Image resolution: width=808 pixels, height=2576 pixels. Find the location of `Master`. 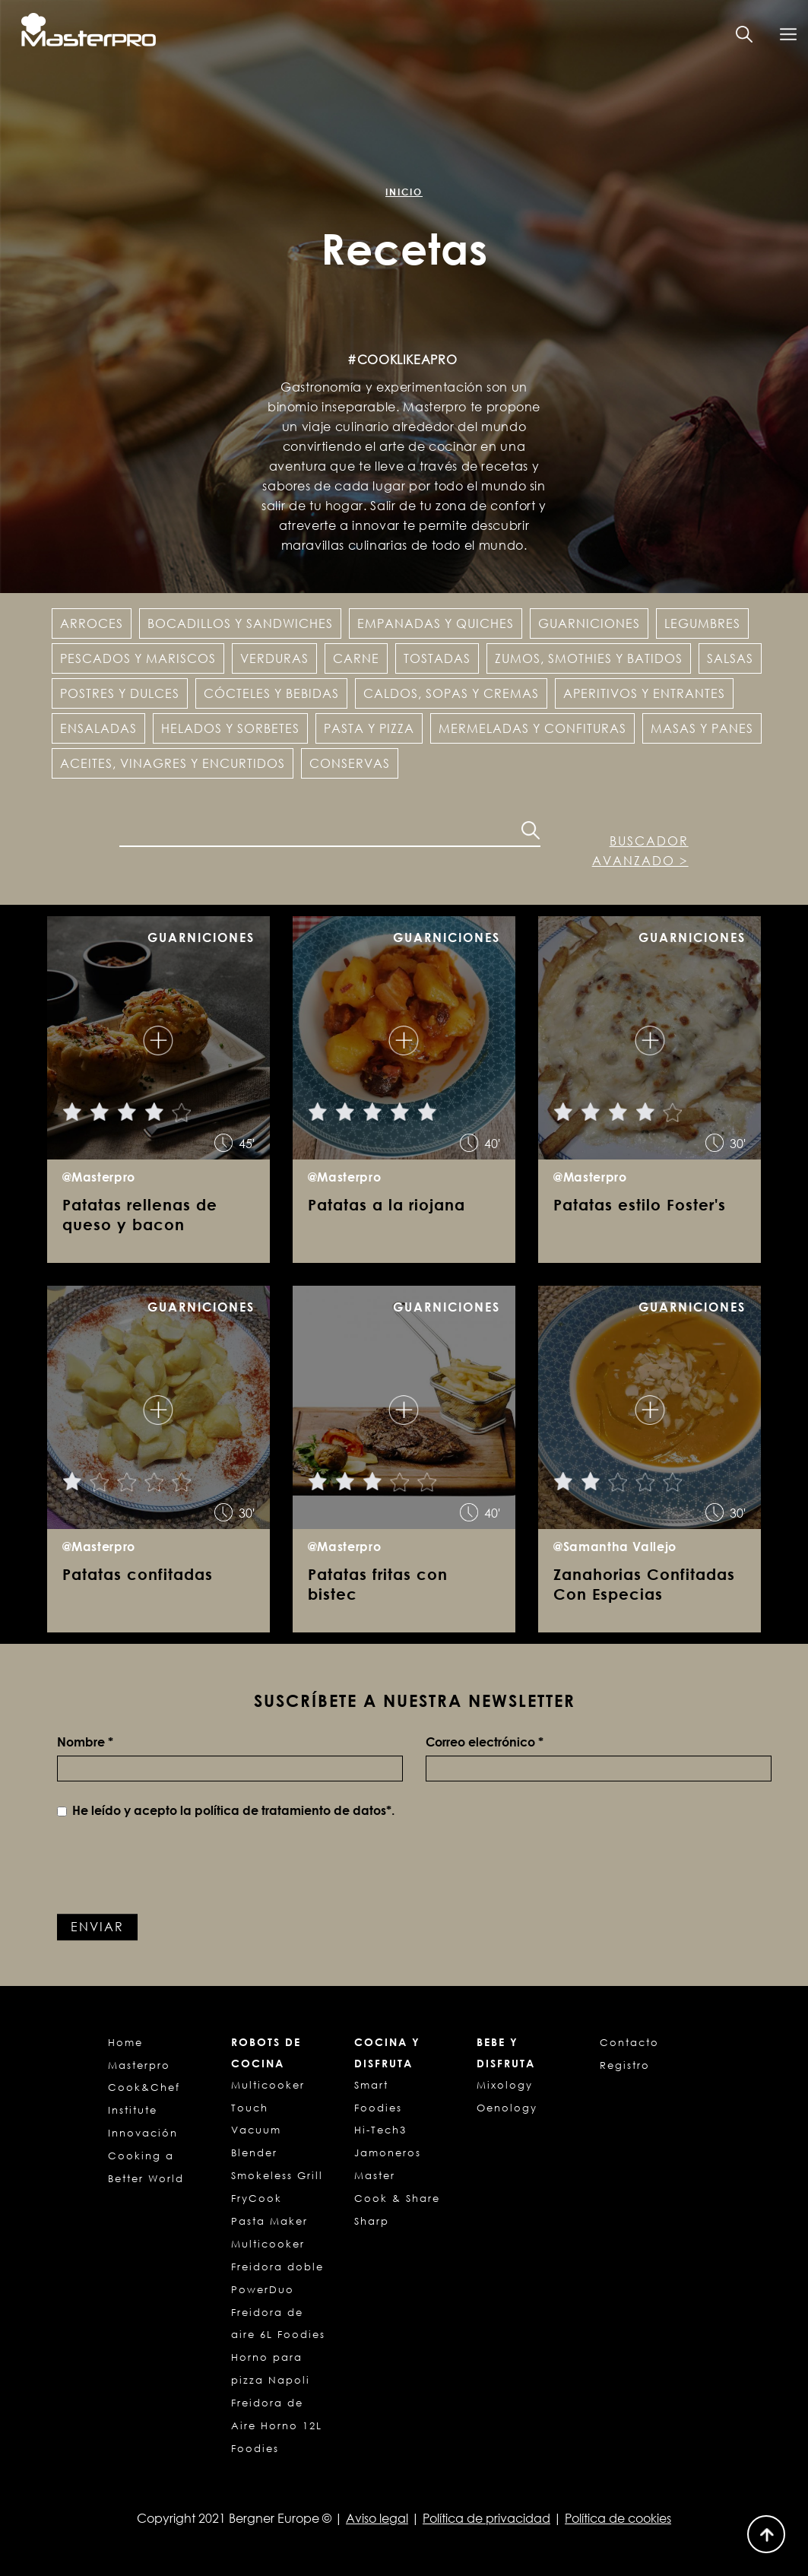

Master is located at coordinates (374, 2175).